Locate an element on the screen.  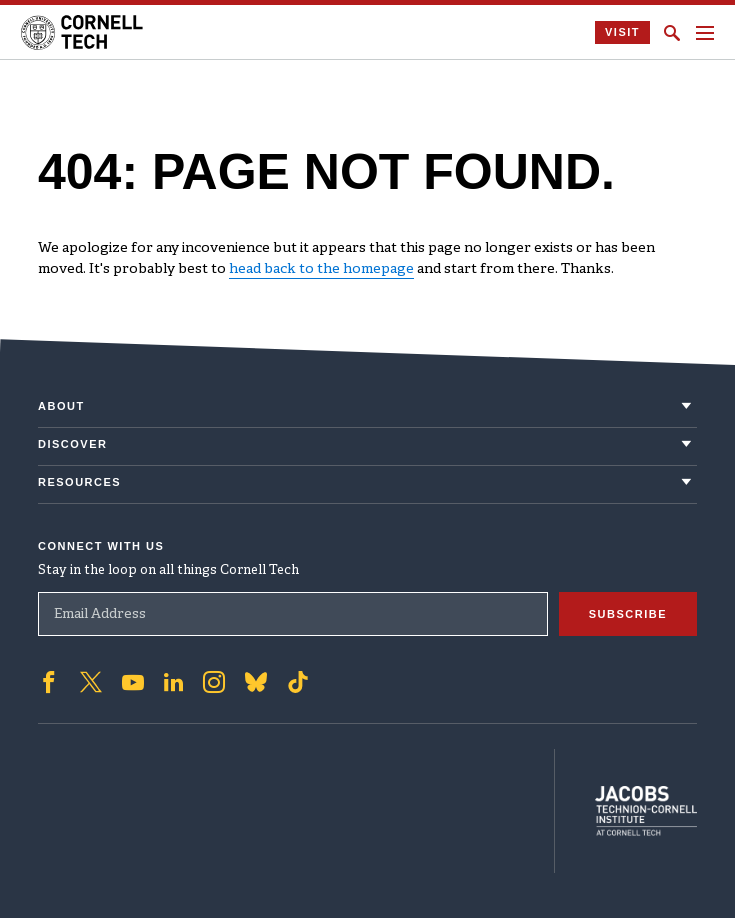
[Click to toggle Search Form] is located at coordinates (672, 33).